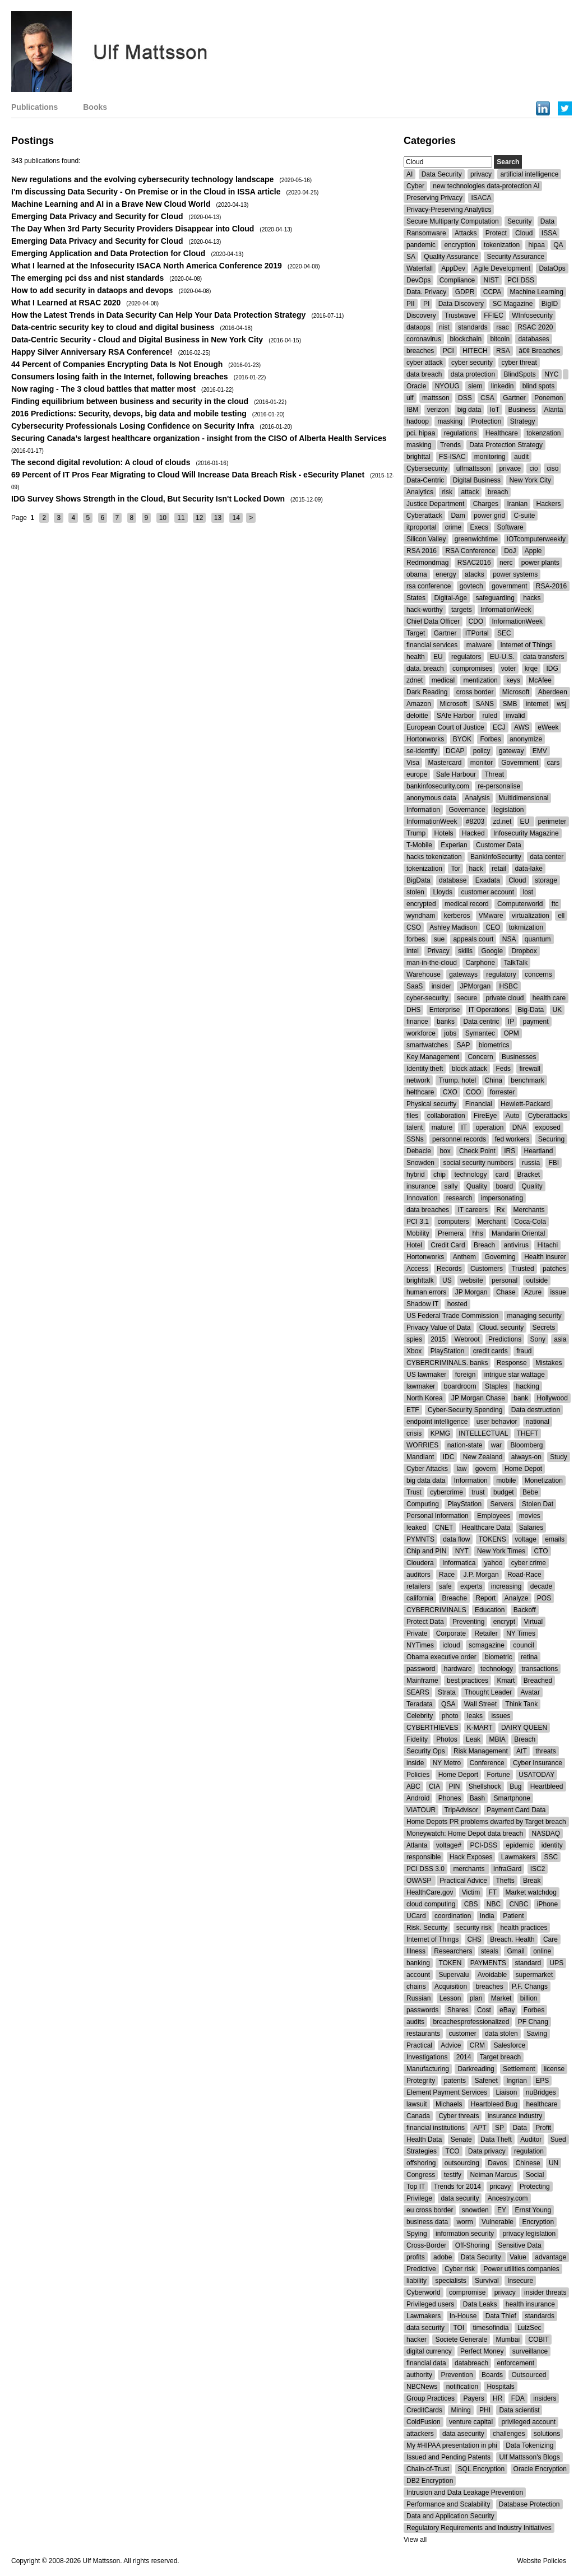 The image size is (583, 2576). I want to click on Hortonworks, so click(425, 739).